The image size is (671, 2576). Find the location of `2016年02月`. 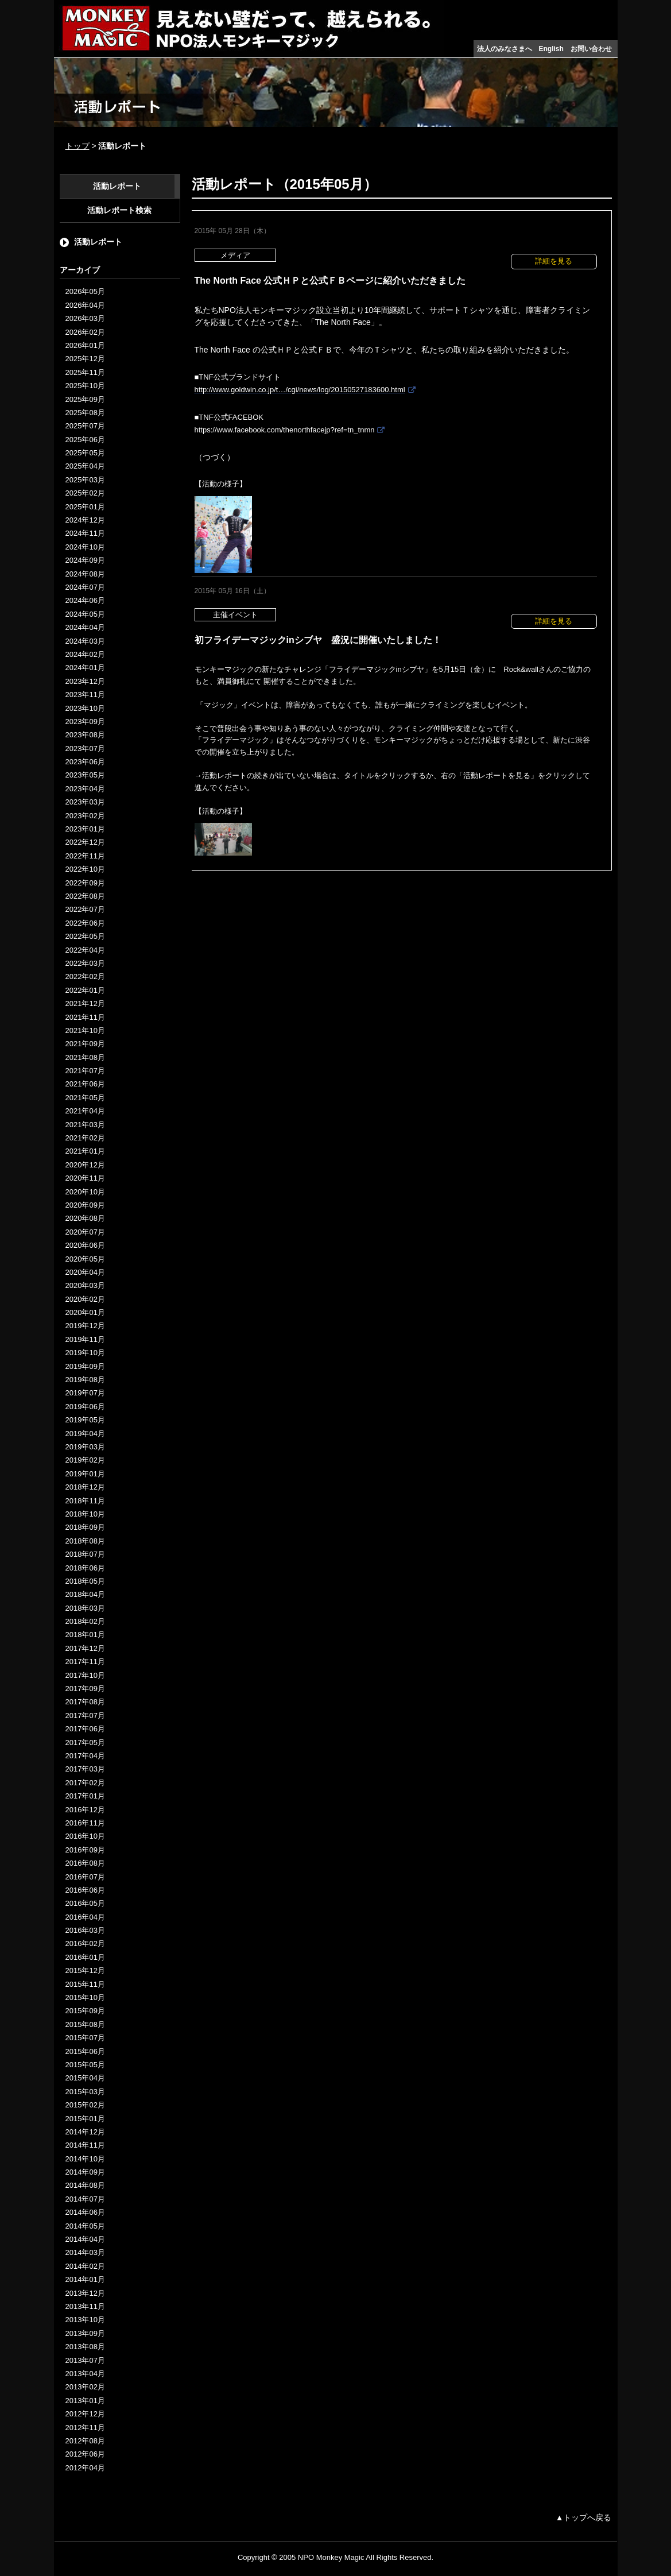

2016年02月 is located at coordinates (85, 1943).